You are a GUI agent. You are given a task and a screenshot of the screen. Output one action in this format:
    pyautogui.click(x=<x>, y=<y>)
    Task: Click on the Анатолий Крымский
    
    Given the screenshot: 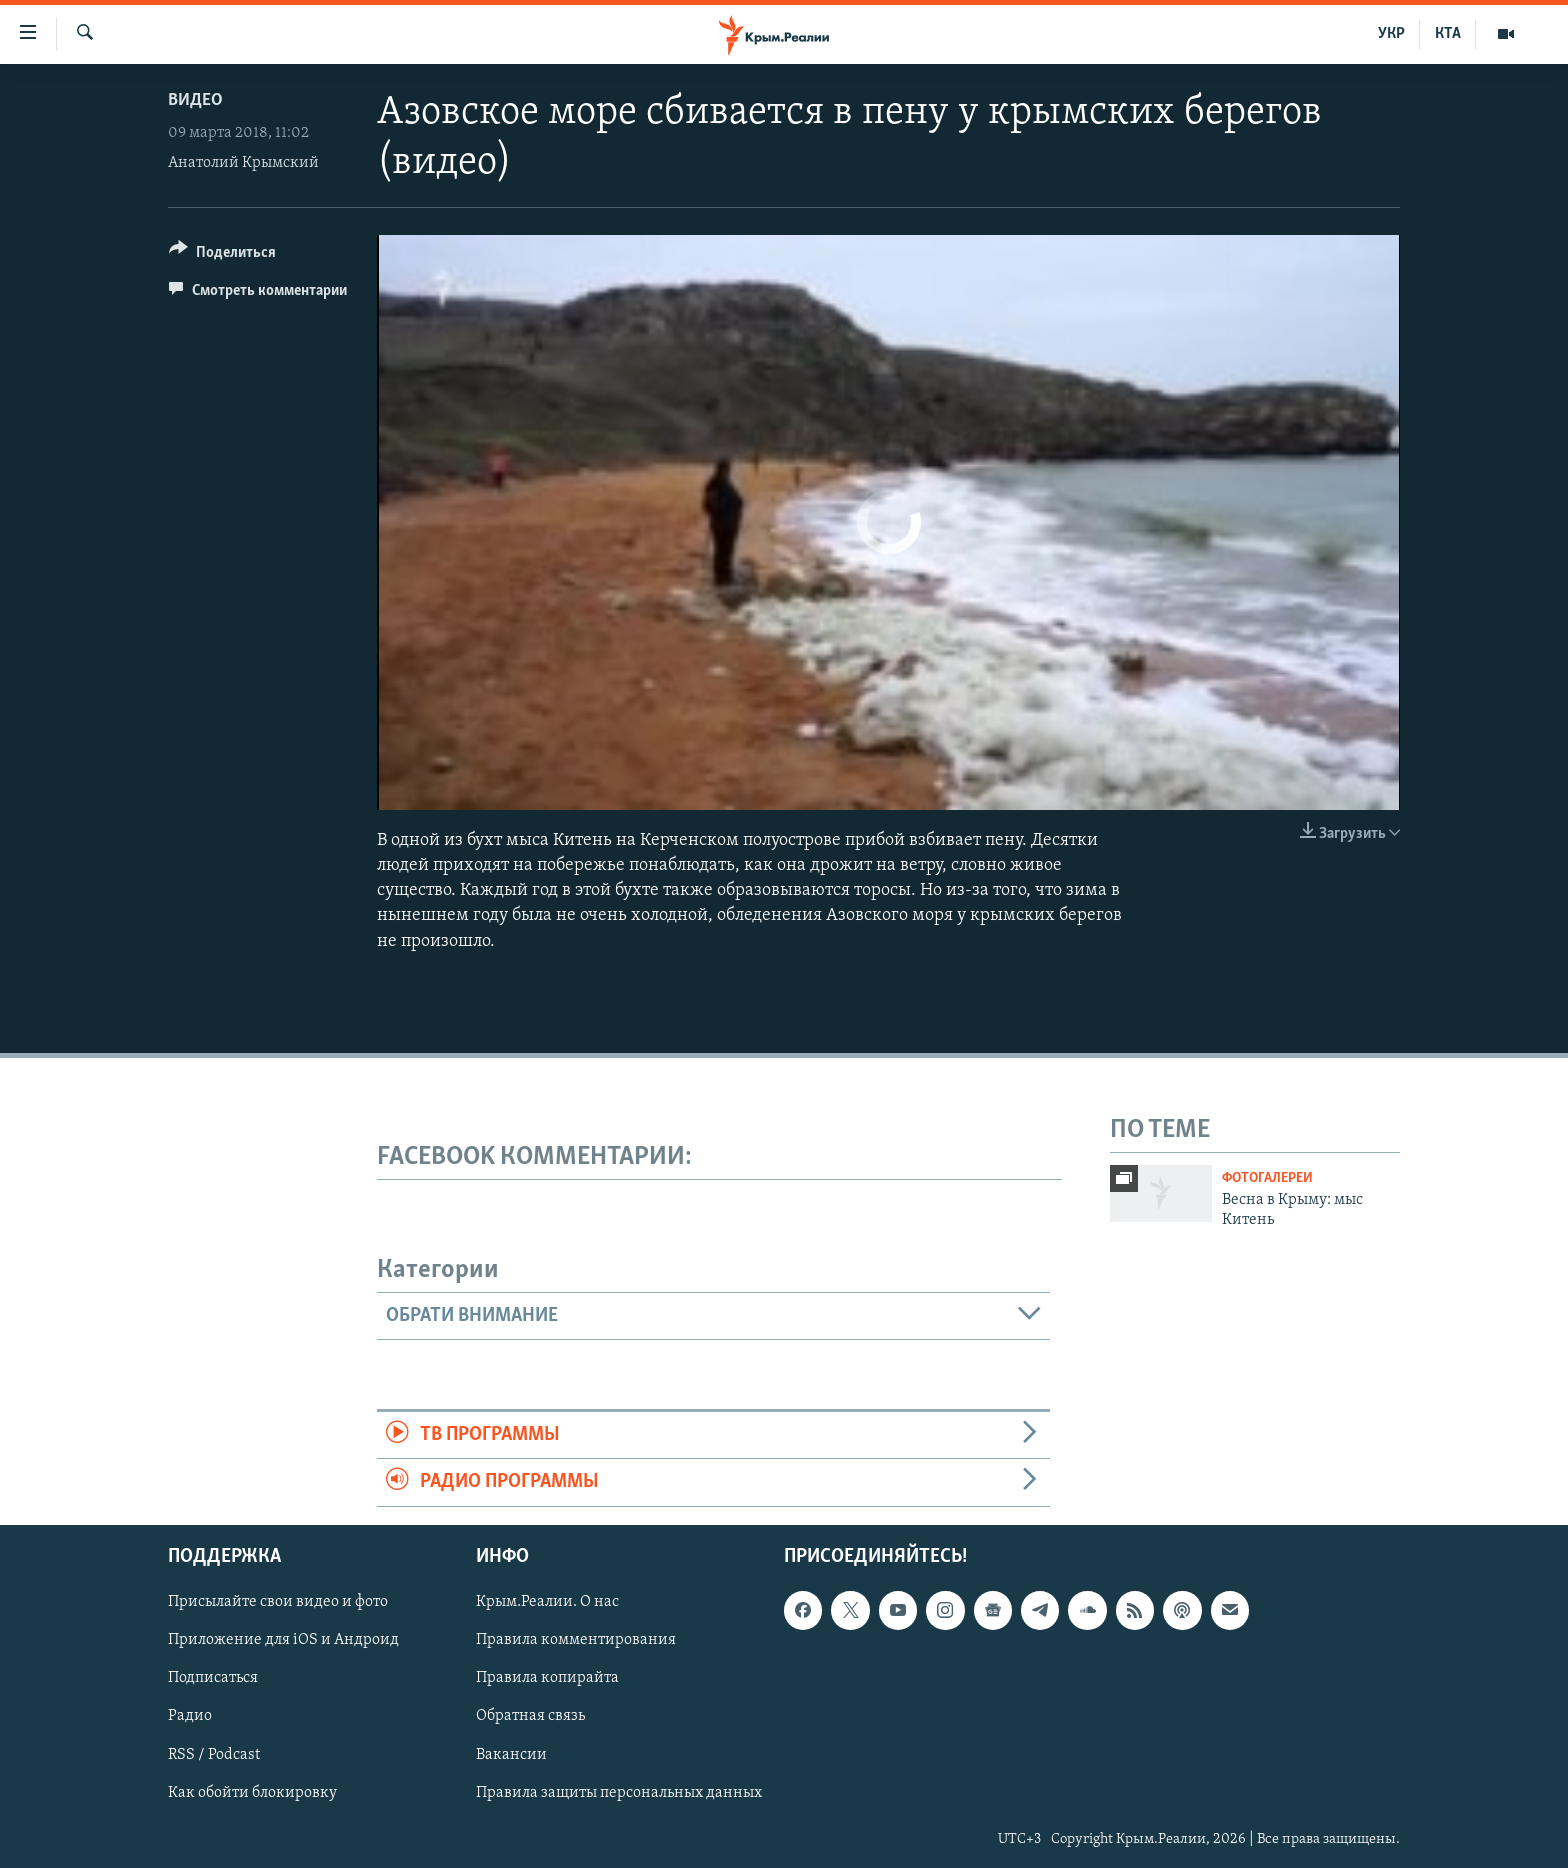 What is the action you would take?
    pyautogui.click(x=243, y=163)
    